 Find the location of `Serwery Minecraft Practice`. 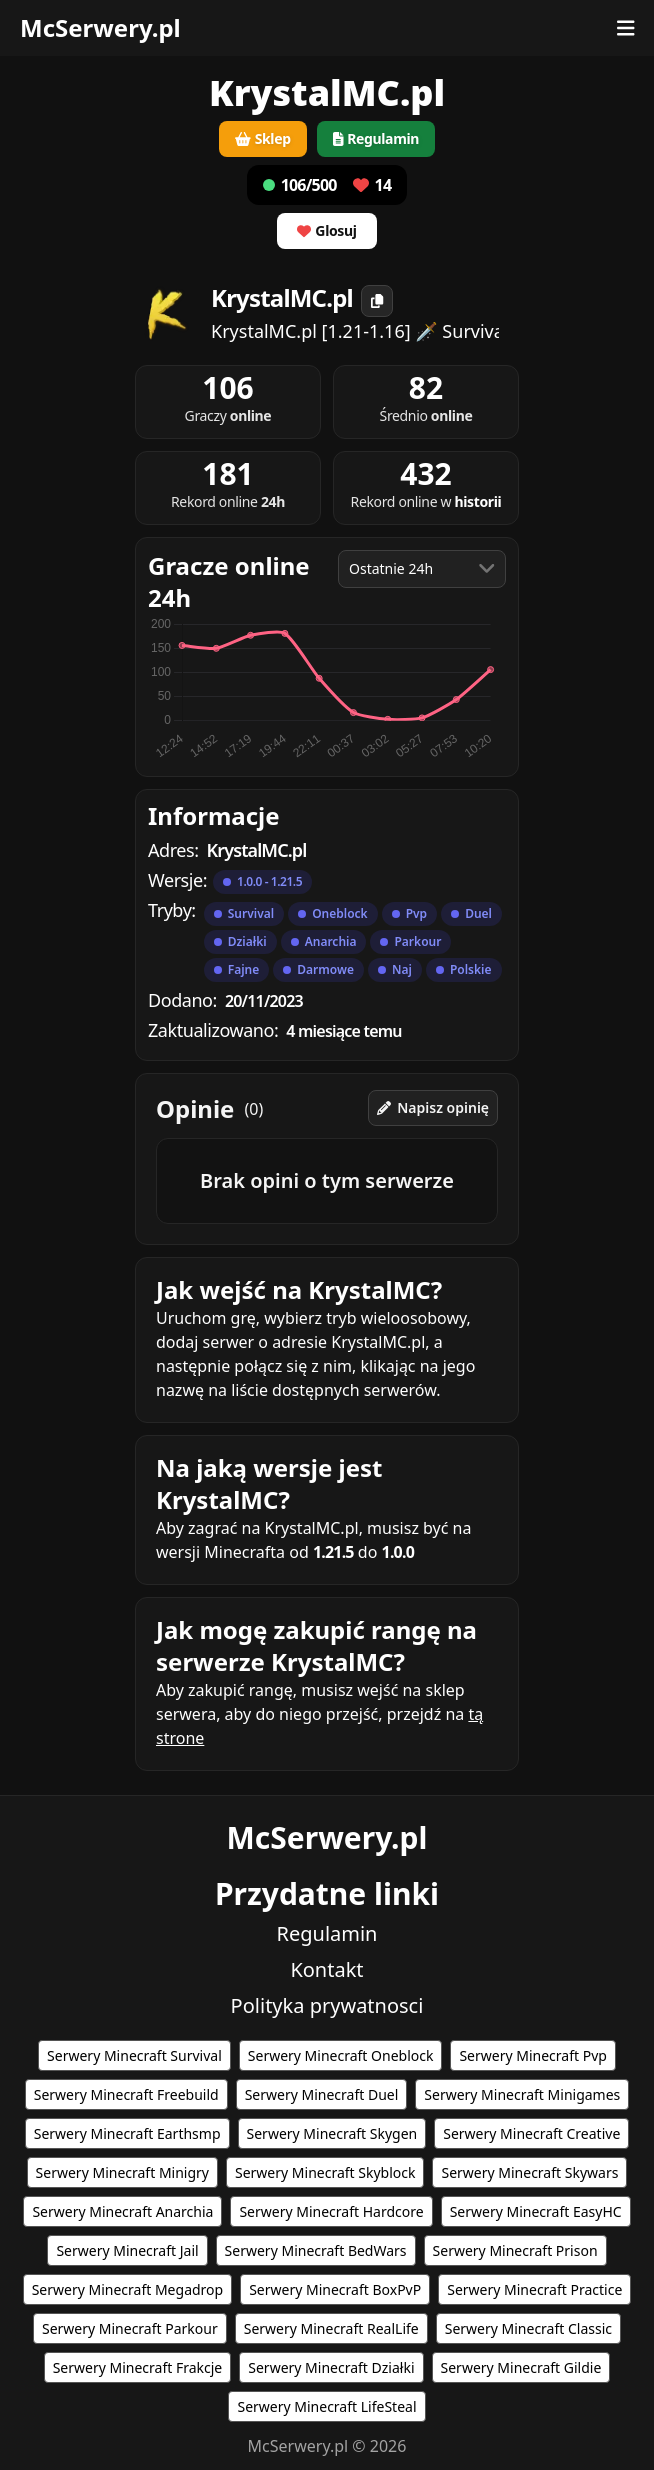

Serwery Minecraft Practice is located at coordinates (534, 2289).